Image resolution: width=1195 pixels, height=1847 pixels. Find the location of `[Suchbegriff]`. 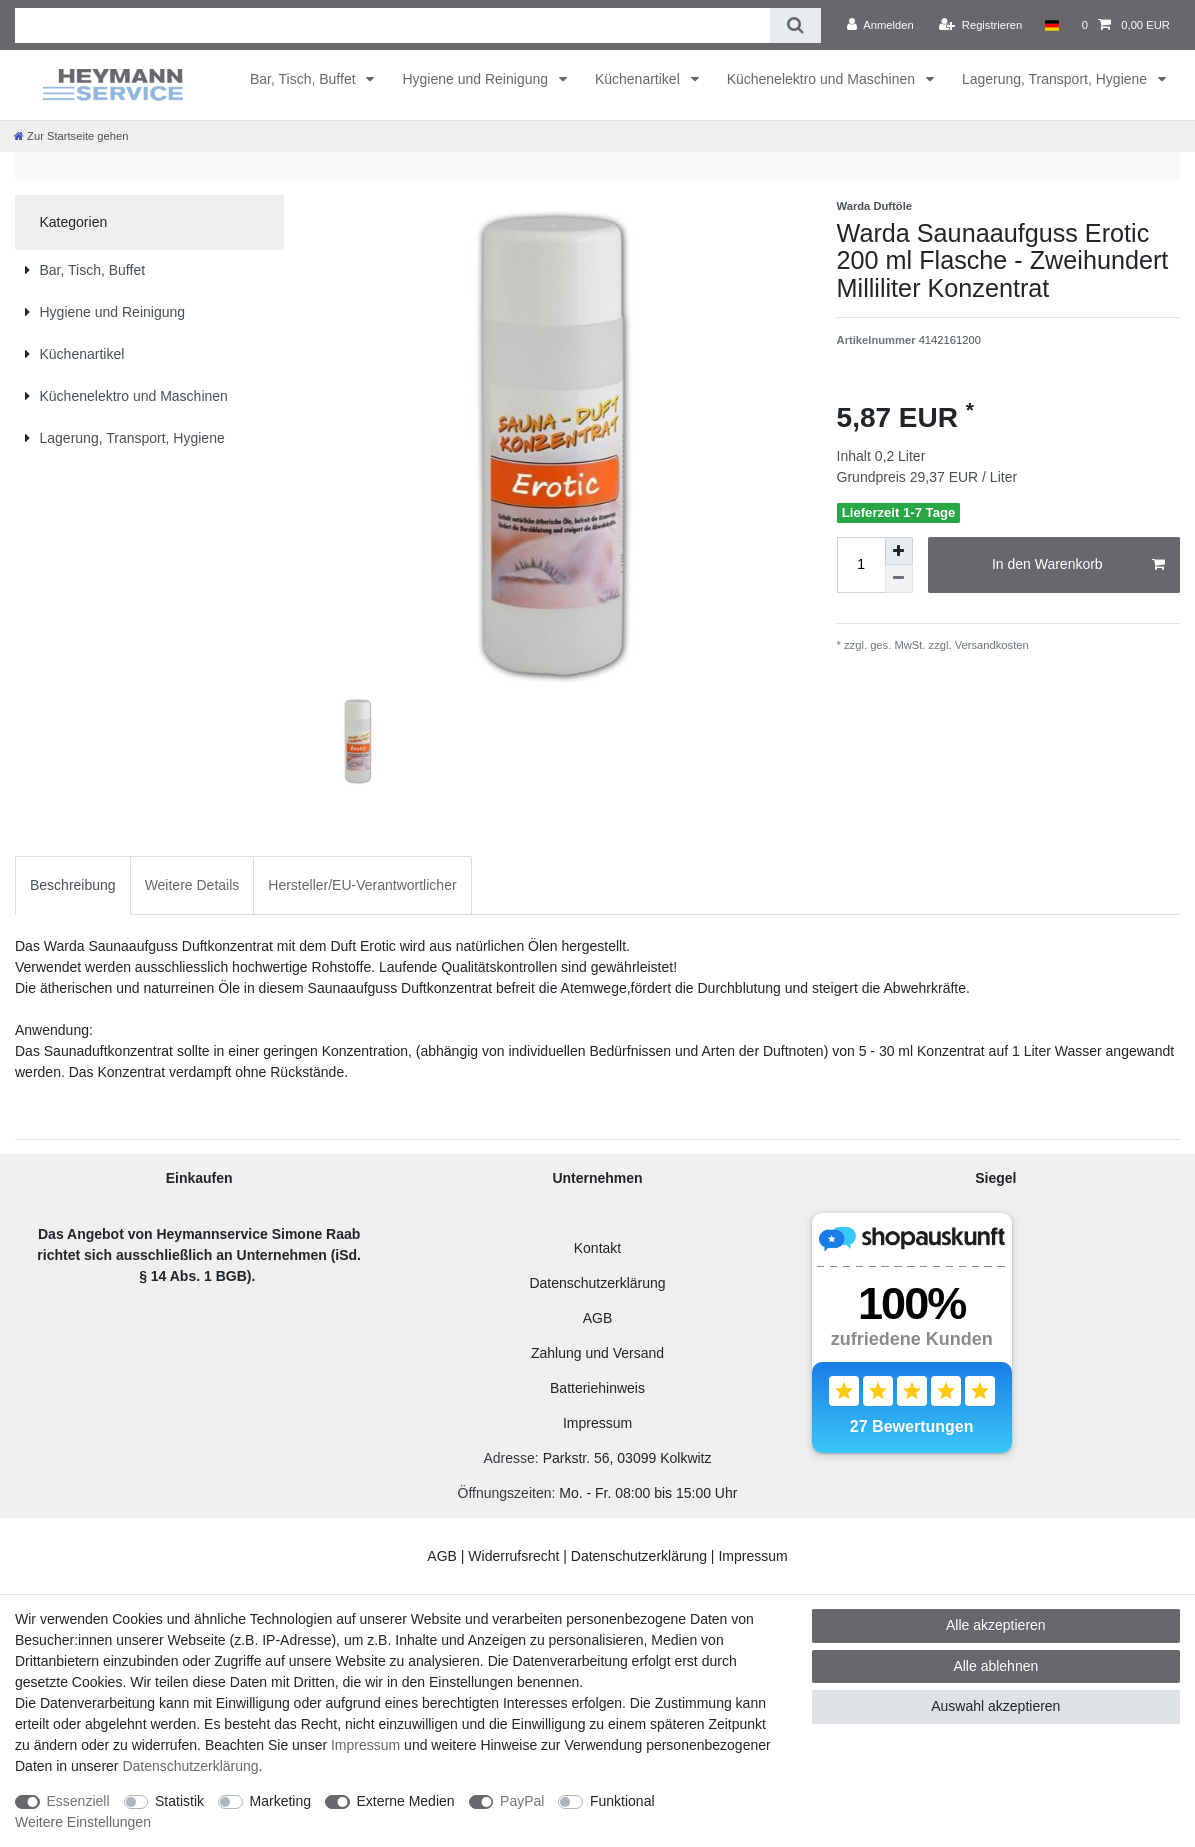

[Suchbegriff] is located at coordinates (392, 25).